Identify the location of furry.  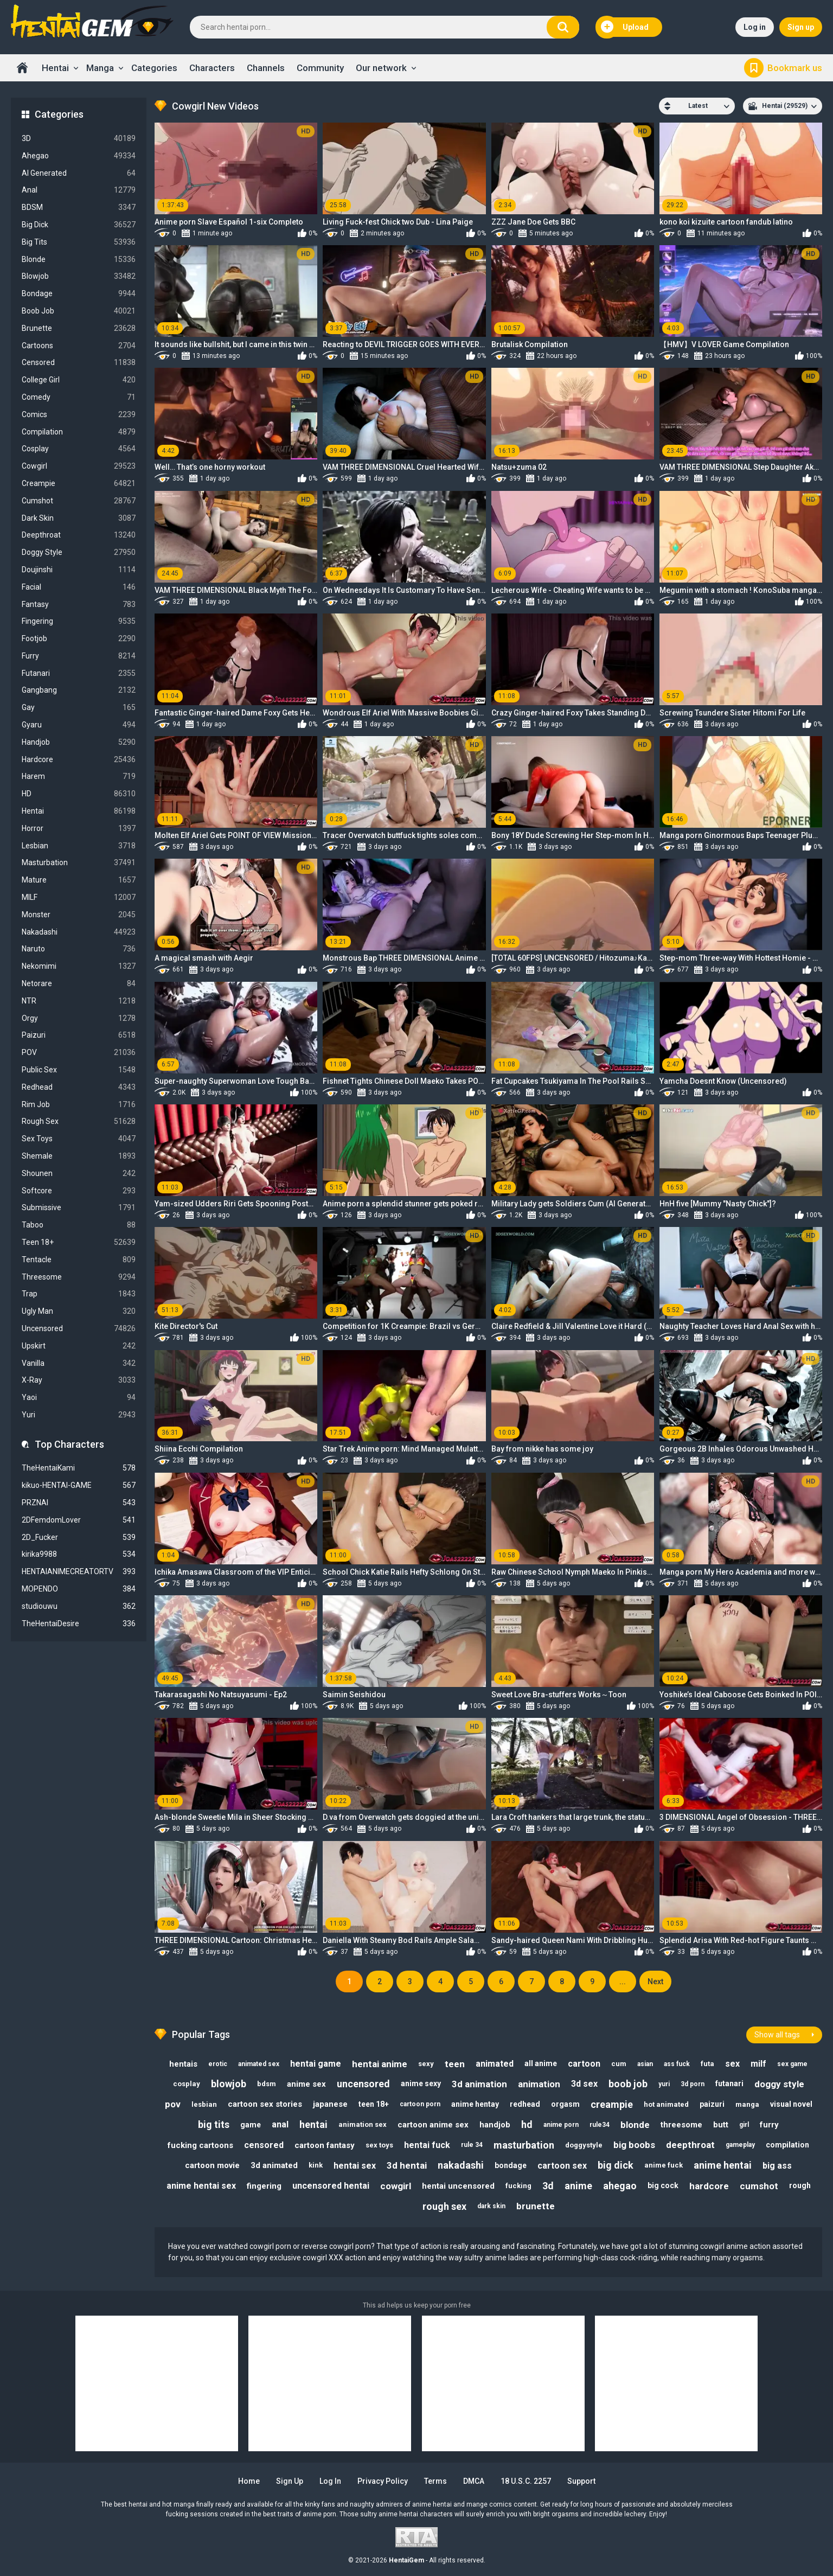
(769, 2125).